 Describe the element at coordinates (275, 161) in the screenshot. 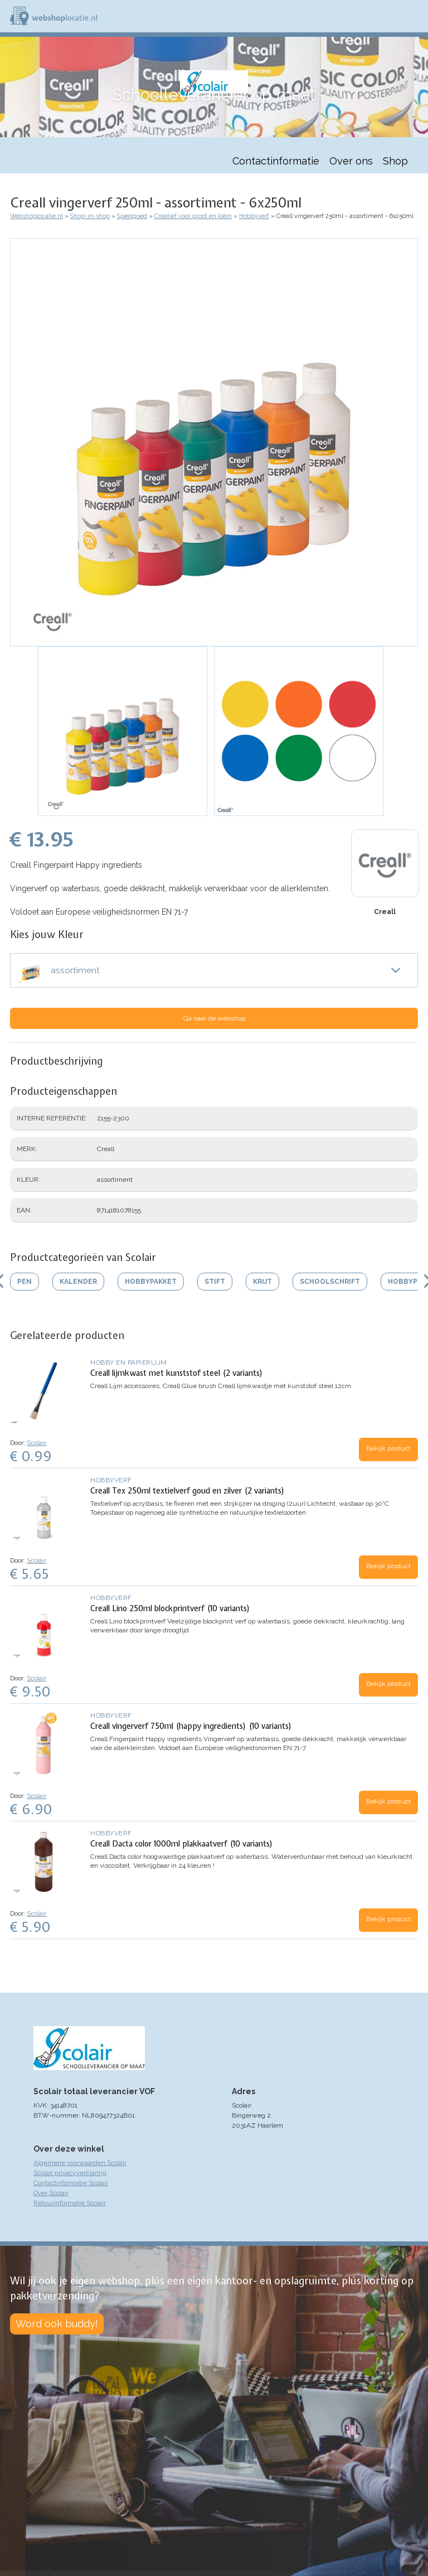

I see `Contactinformatie` at that location.